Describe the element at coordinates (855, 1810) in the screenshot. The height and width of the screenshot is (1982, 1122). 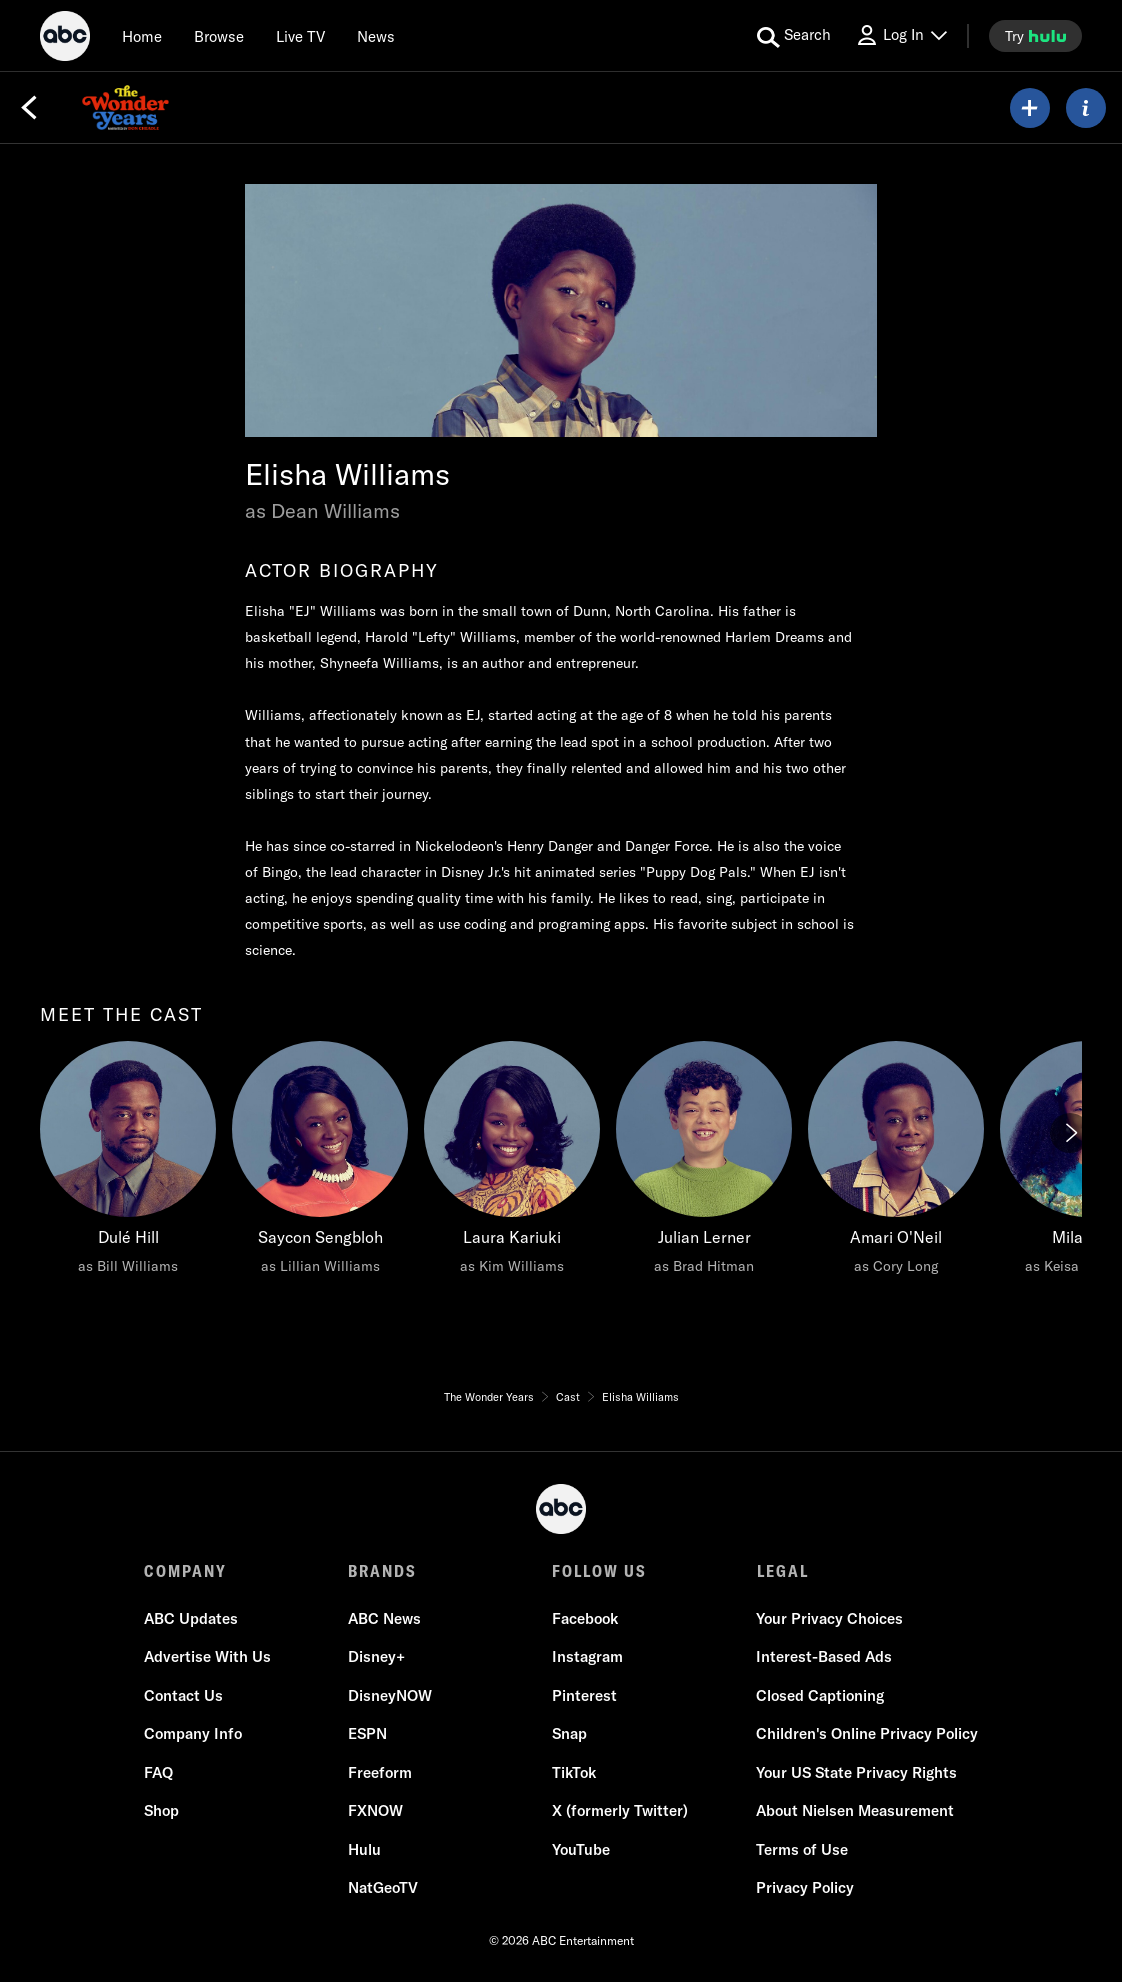
I see `About Nielsen Measurement` at that location.